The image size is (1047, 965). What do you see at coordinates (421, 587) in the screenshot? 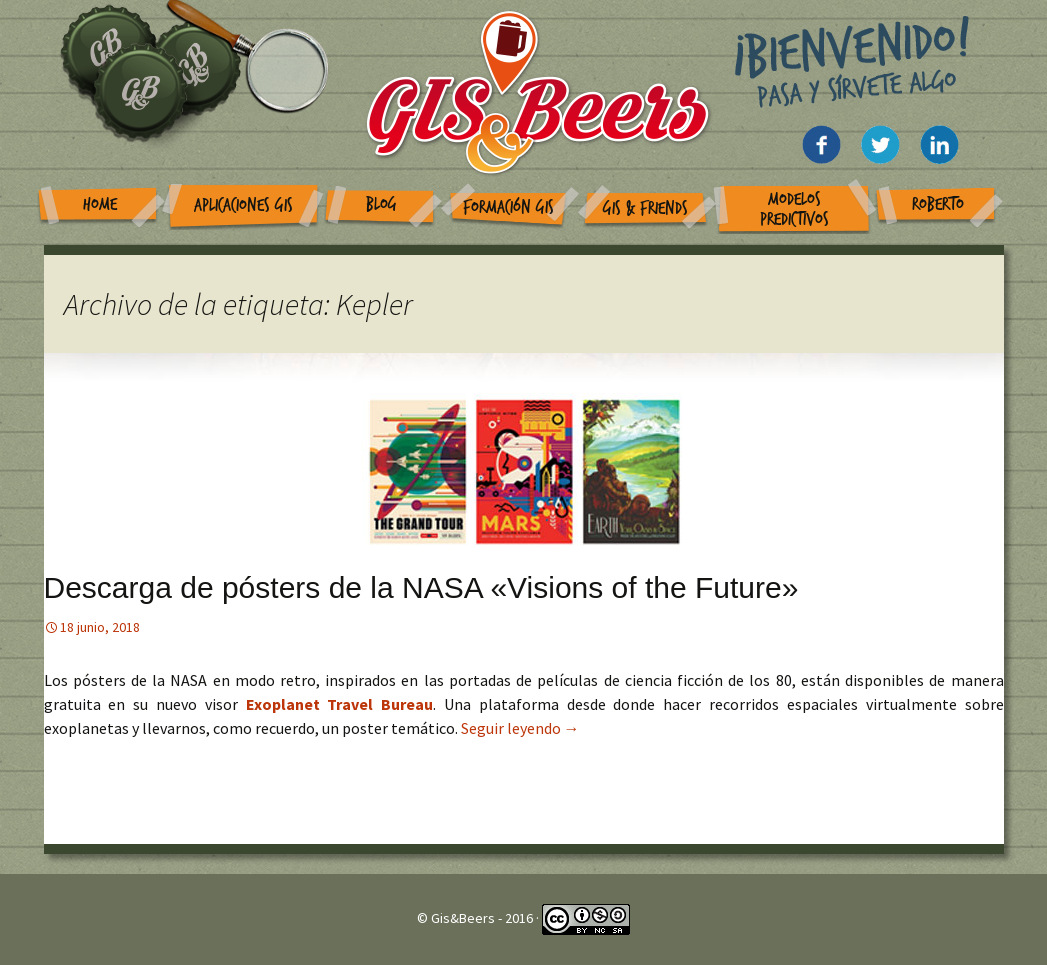
I see `Descarga de pósters de la NASA «Visions of the Future»` at bounding box center [421, 587].